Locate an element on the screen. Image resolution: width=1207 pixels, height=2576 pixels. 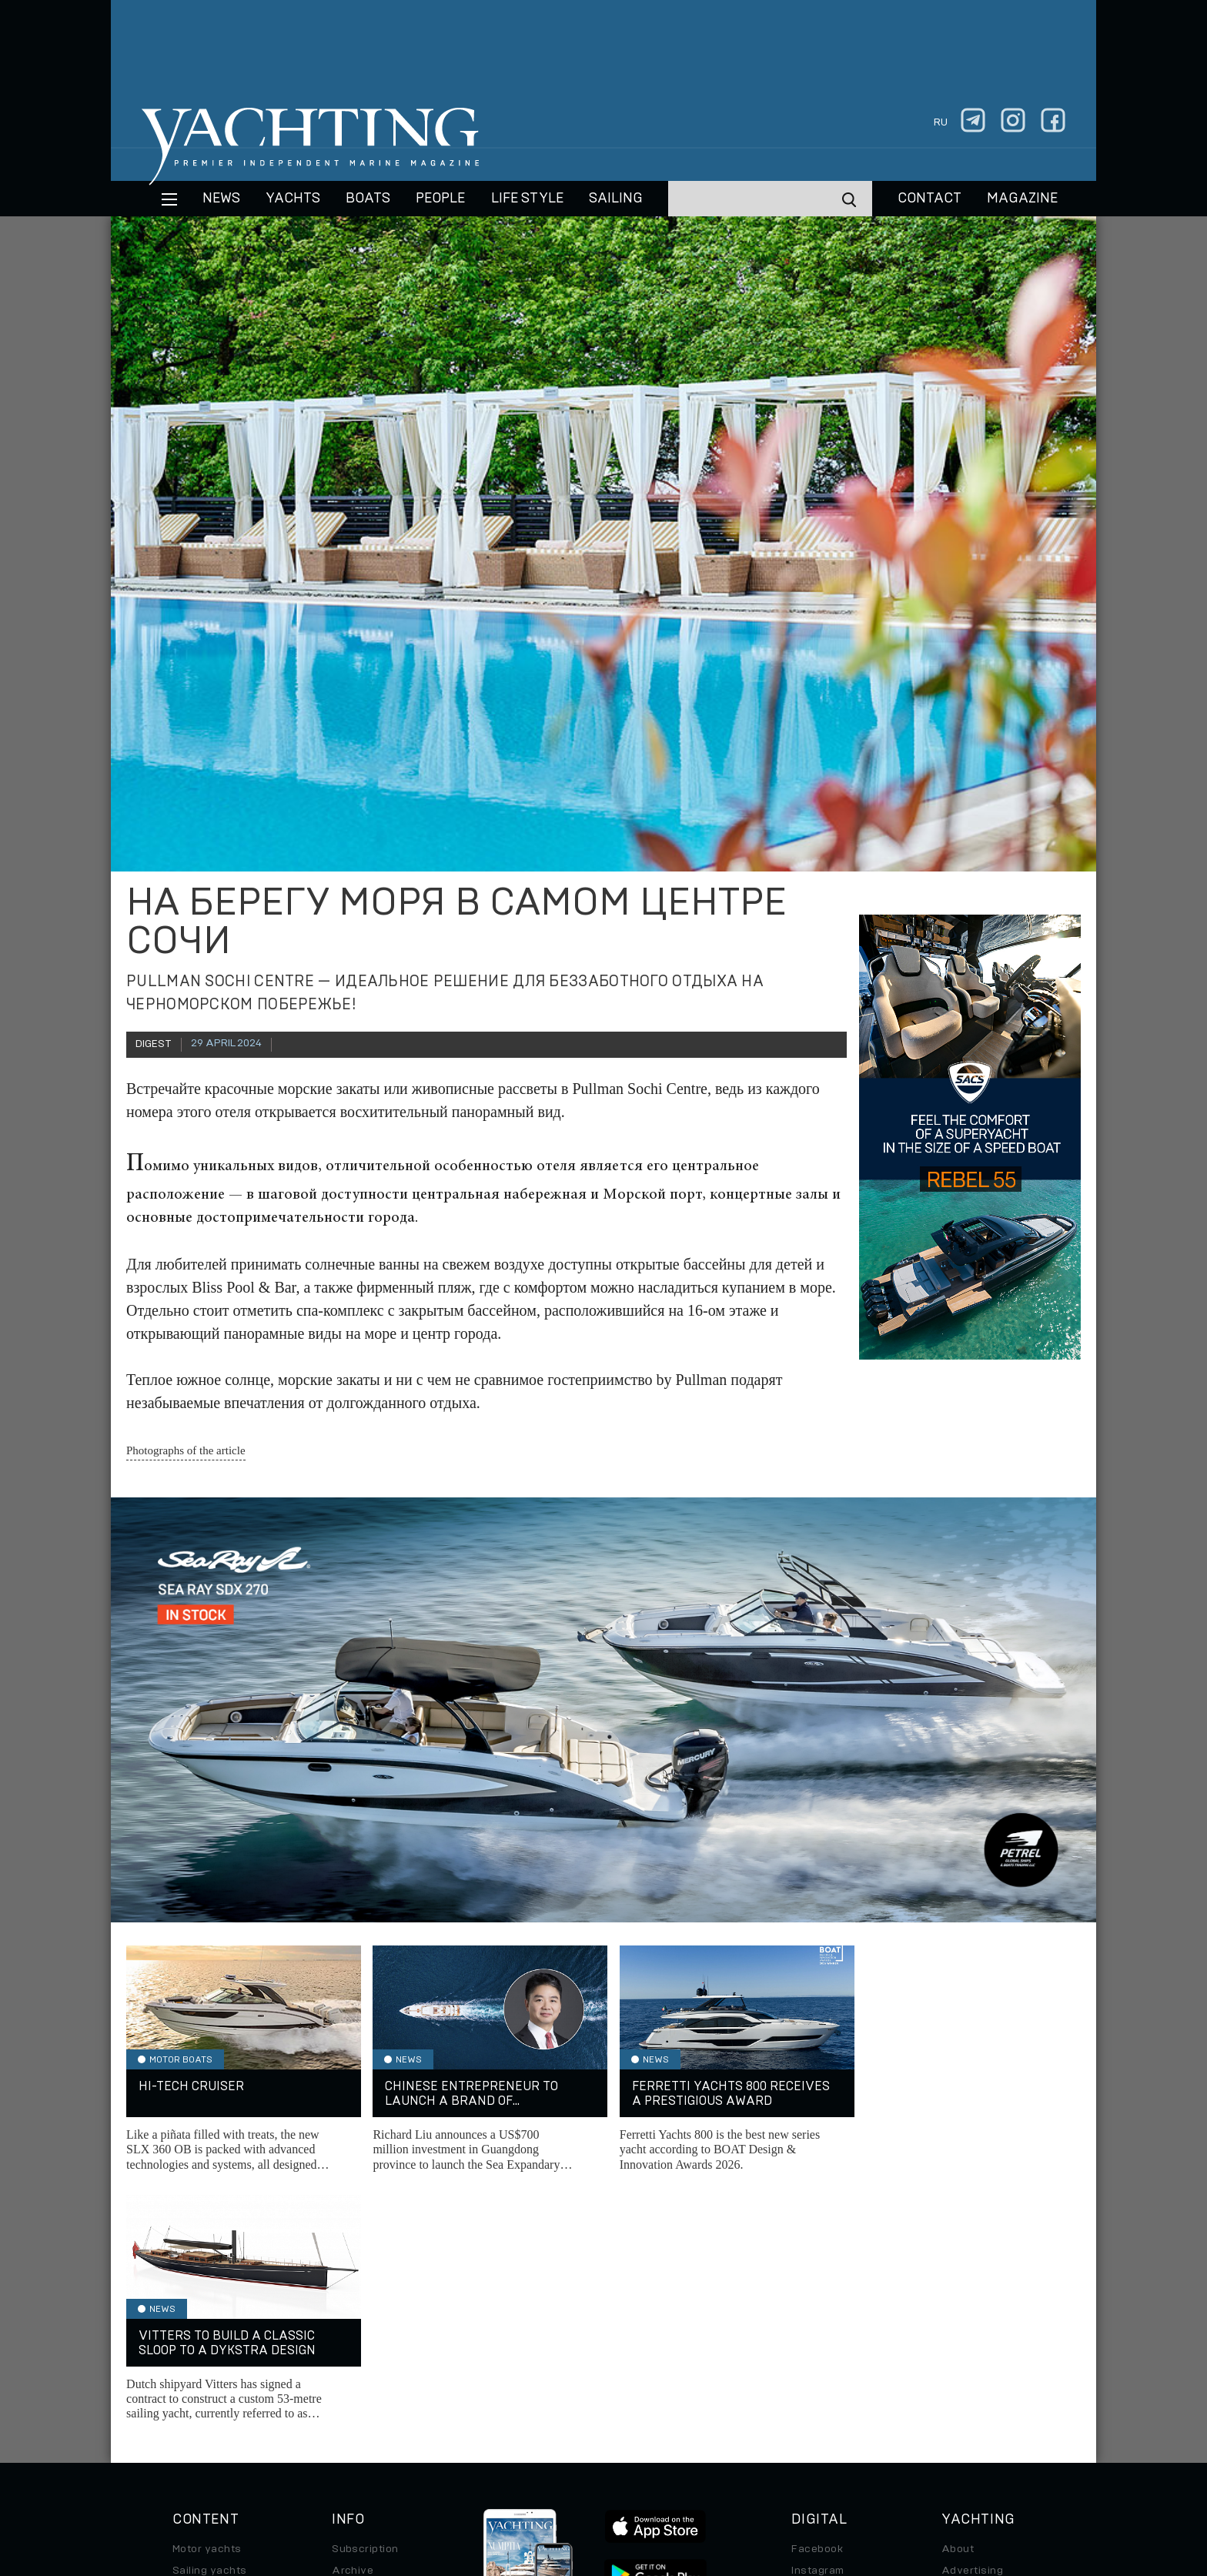
About is located at coordinates (957, 2300).